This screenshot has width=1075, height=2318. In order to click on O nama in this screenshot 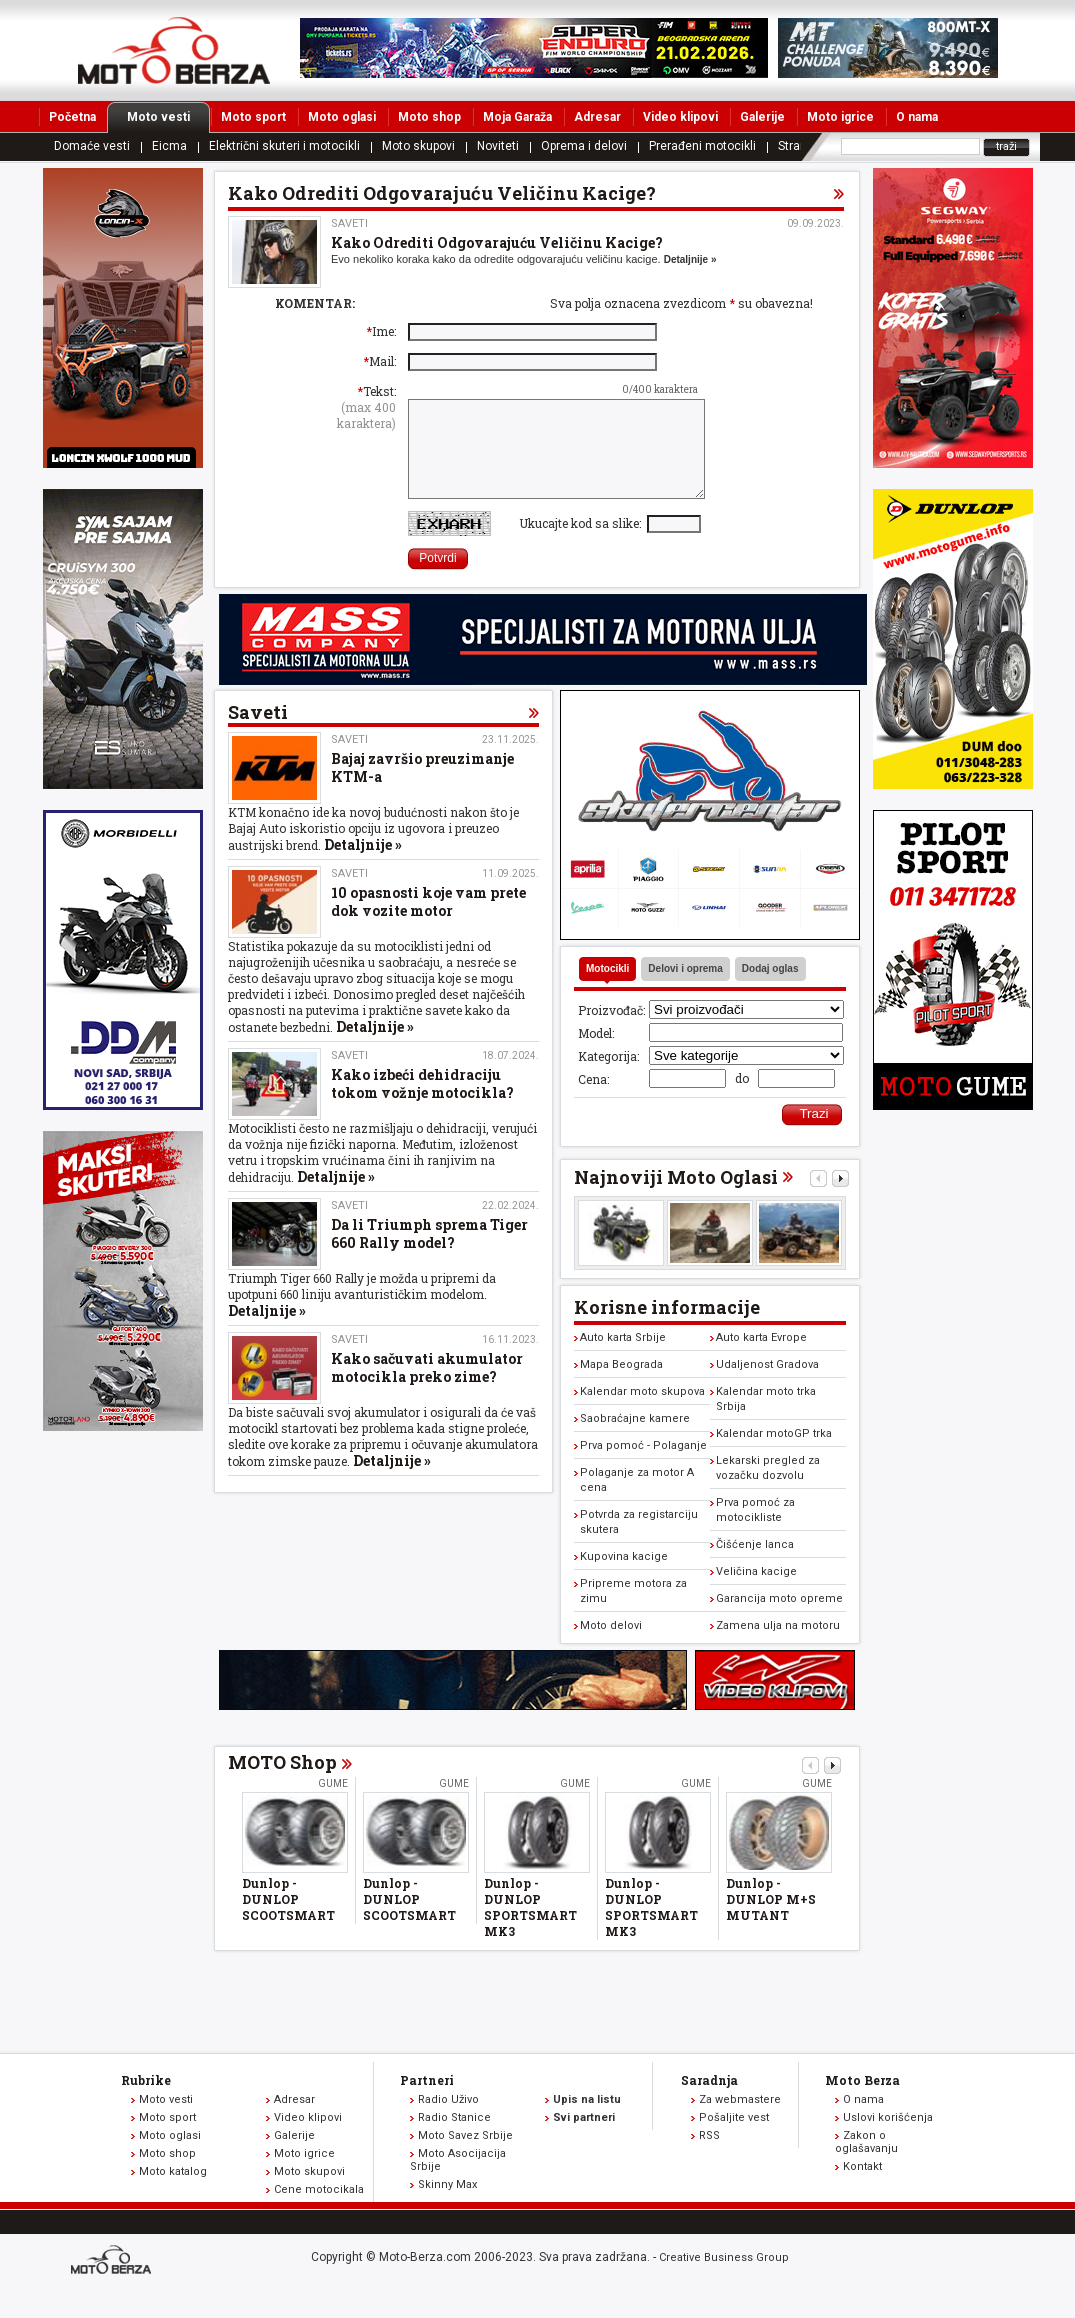, I will do `click(917, 117)`.